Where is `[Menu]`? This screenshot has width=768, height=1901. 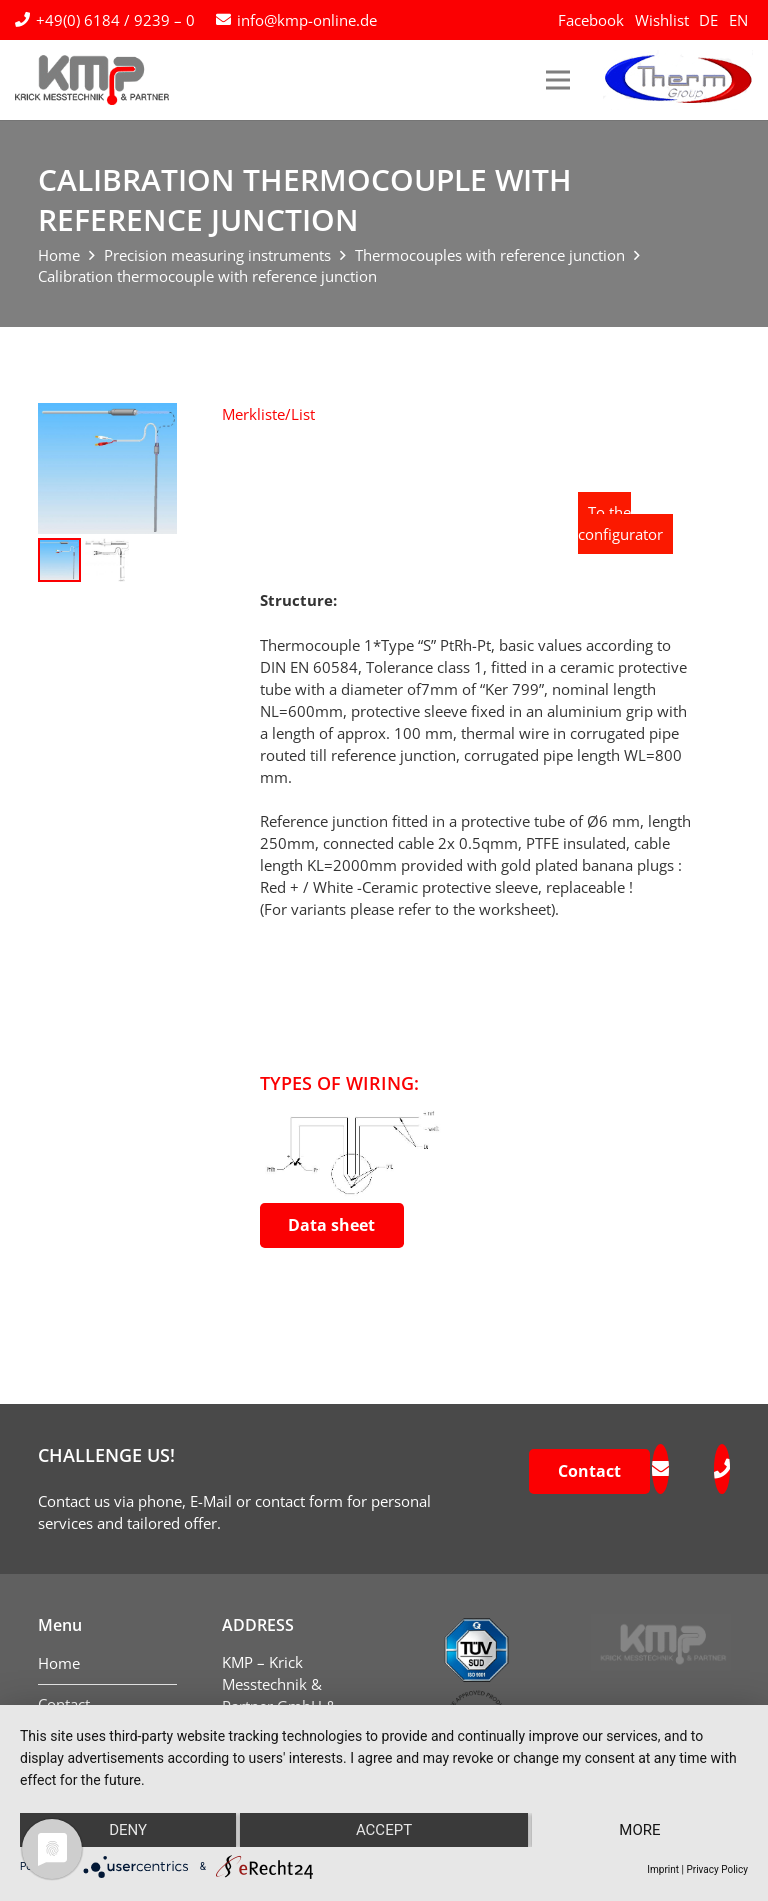 [Menu] is located at coordinates (558, 80).